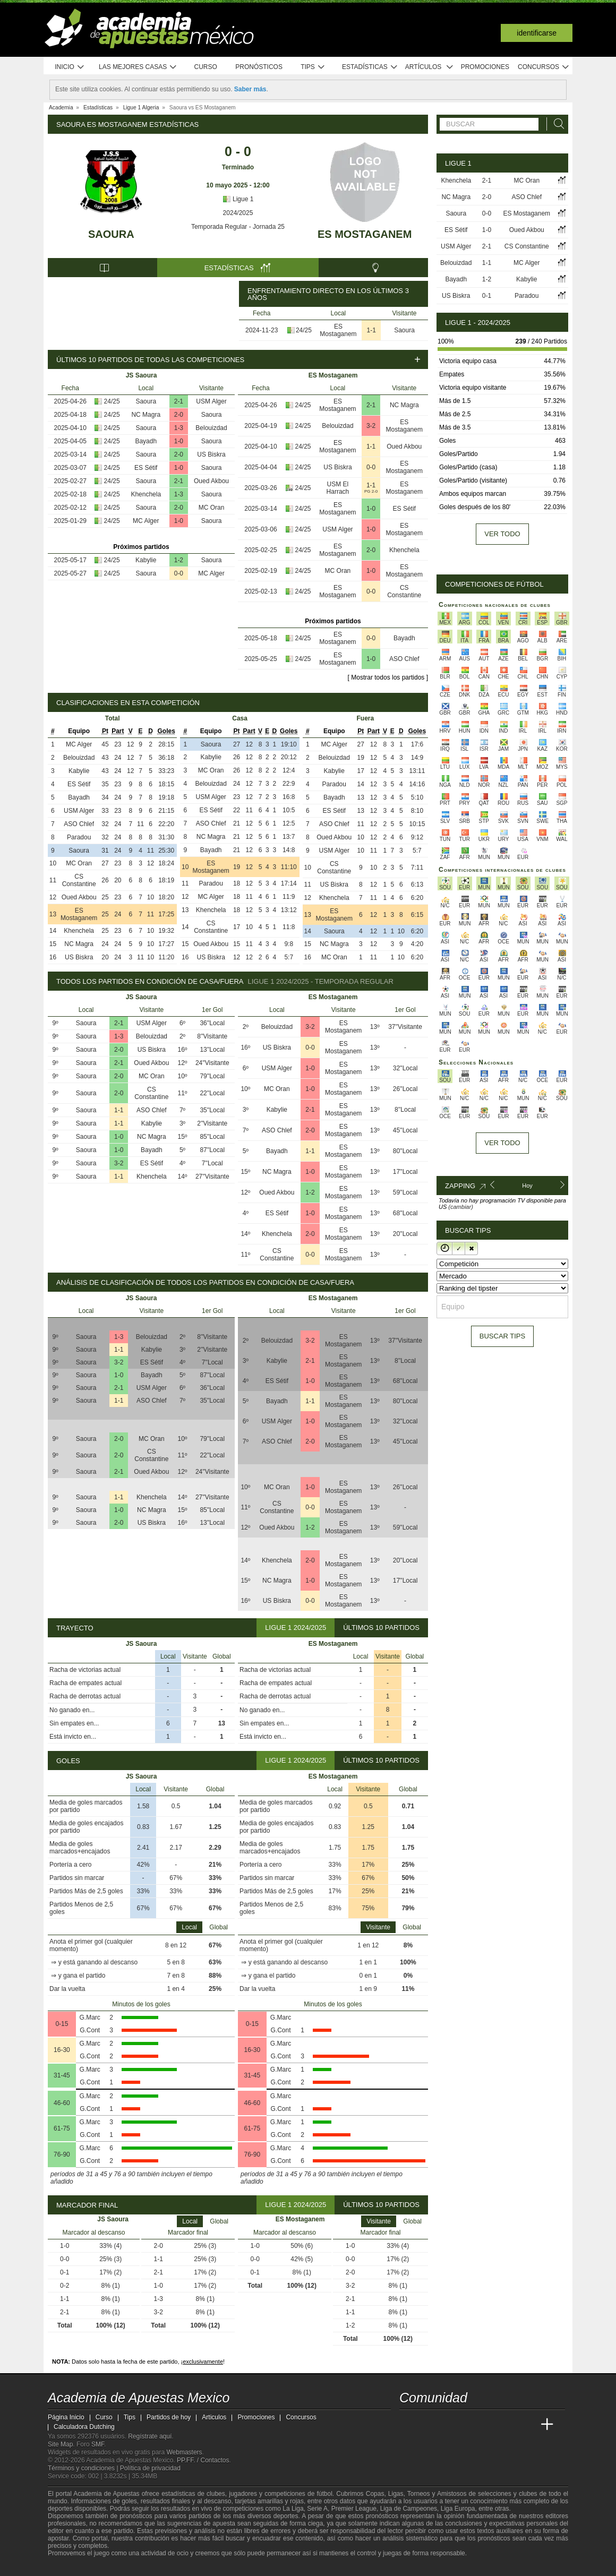 Image resolution: width=616 pixels, height=2576 pixels. I want to click on [Buscar], so click(556, 124).